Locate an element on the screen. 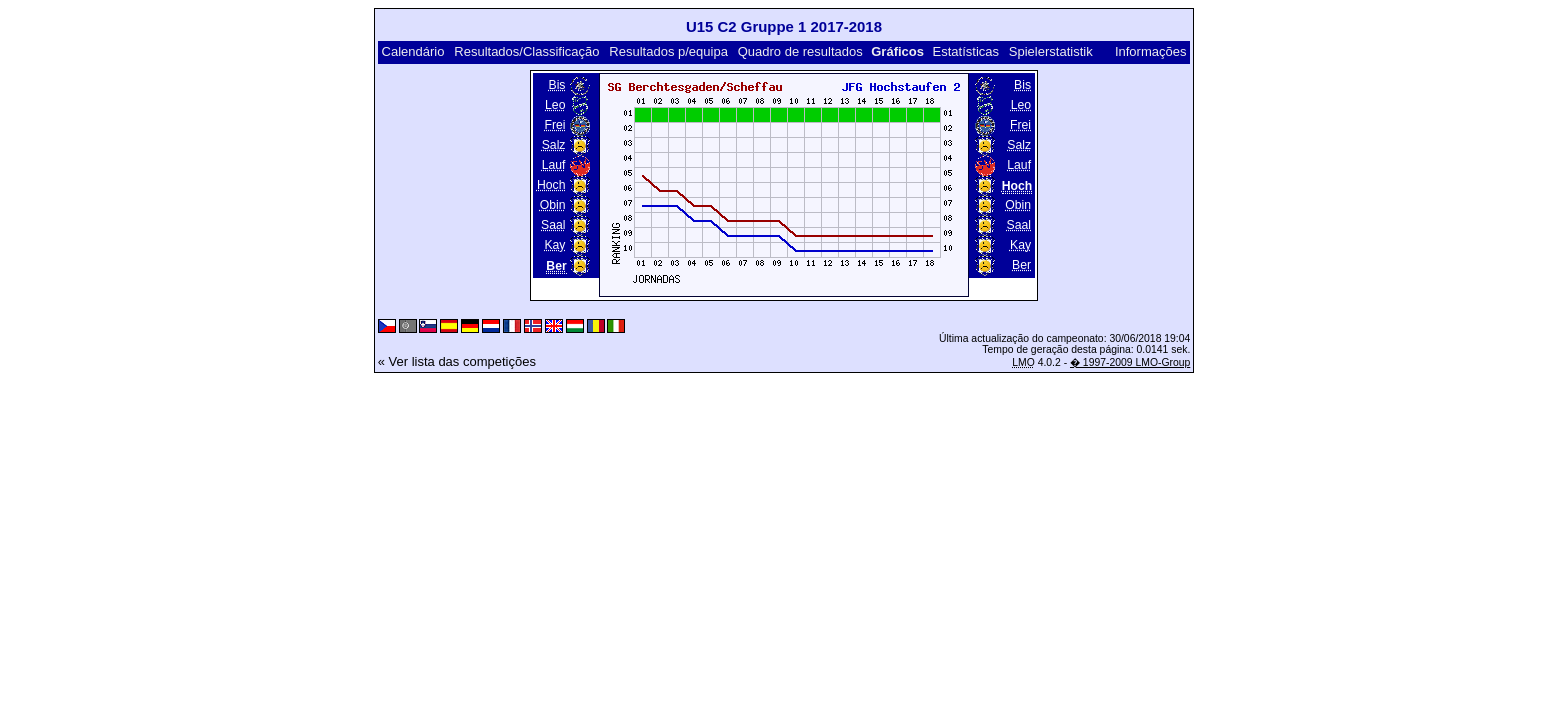 The width and height of the screenshot is (1568, 720). Leo is located at coordinates (555, 105).